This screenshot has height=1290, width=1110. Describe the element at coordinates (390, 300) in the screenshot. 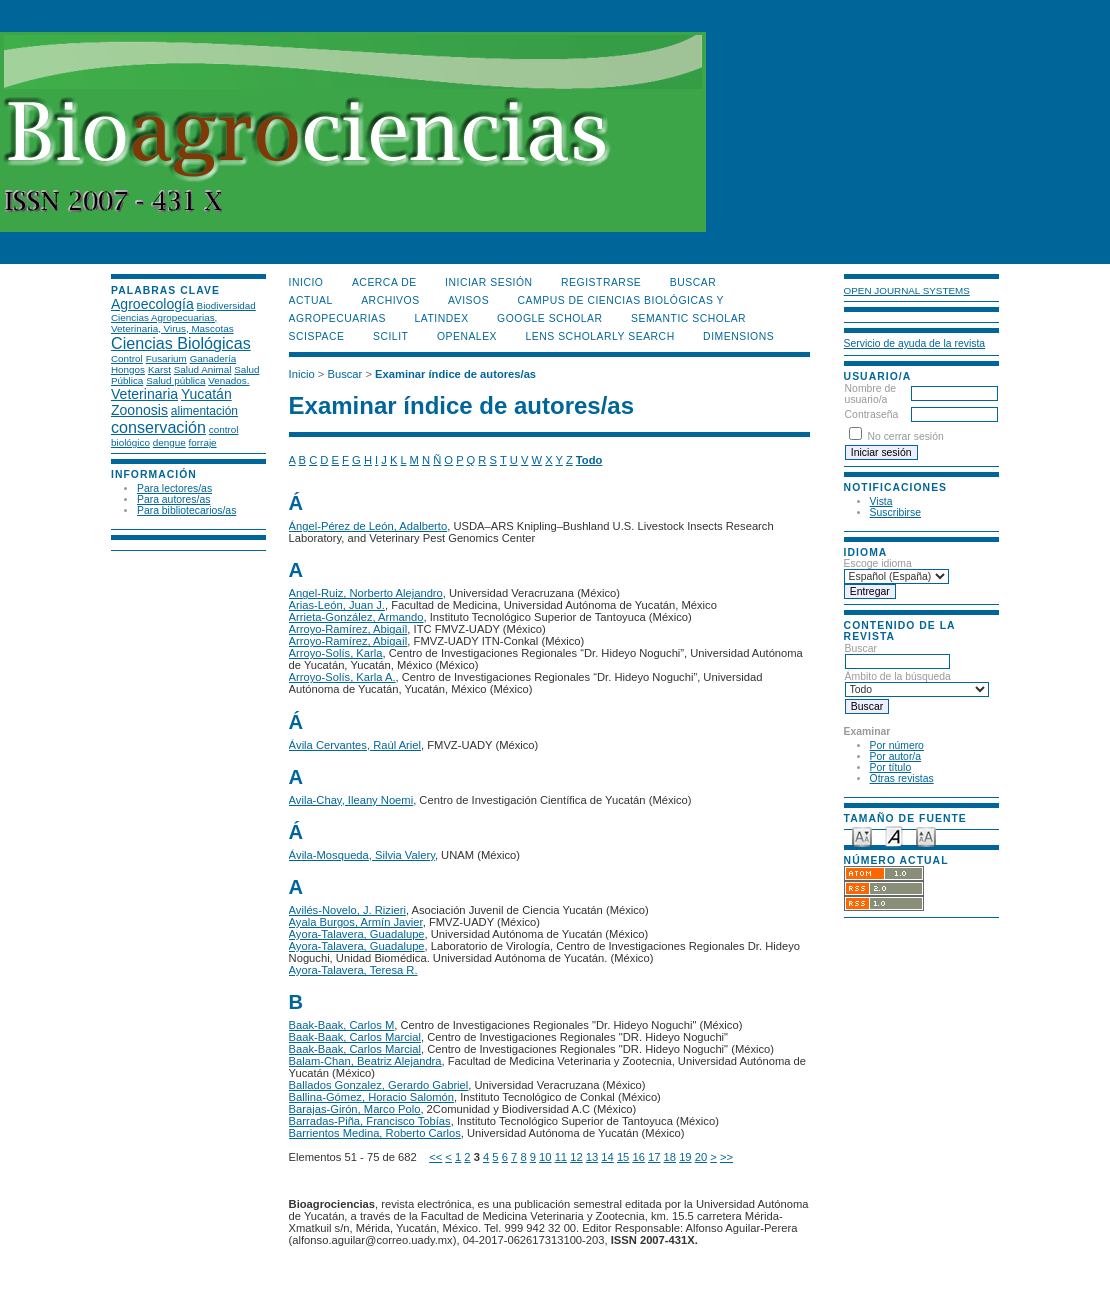

I see `Archivos` at that location.